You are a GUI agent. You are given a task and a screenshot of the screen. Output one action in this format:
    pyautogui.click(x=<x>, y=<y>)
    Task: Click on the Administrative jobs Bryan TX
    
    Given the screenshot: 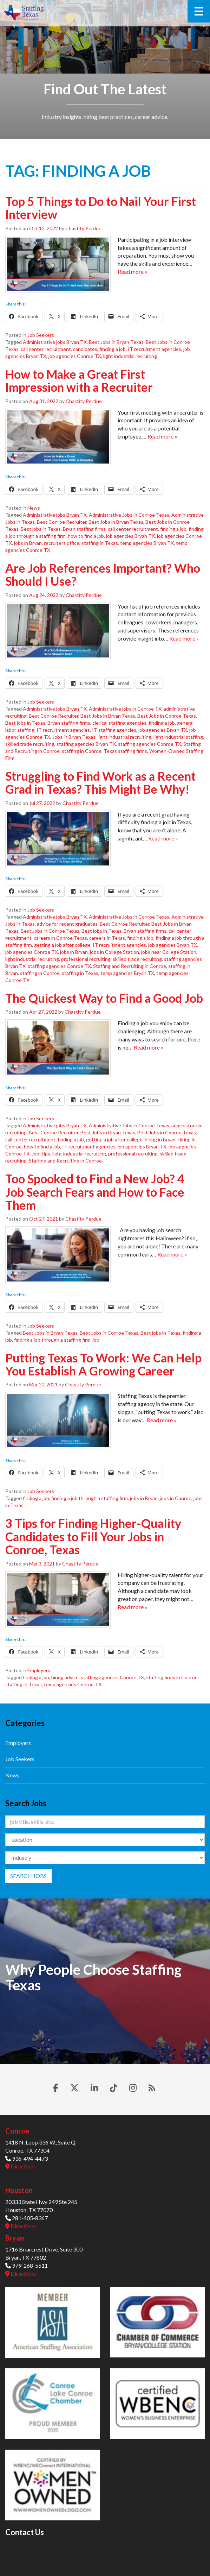 What is the action you would take?
    pyautogui.click(x=55, y=342)
    